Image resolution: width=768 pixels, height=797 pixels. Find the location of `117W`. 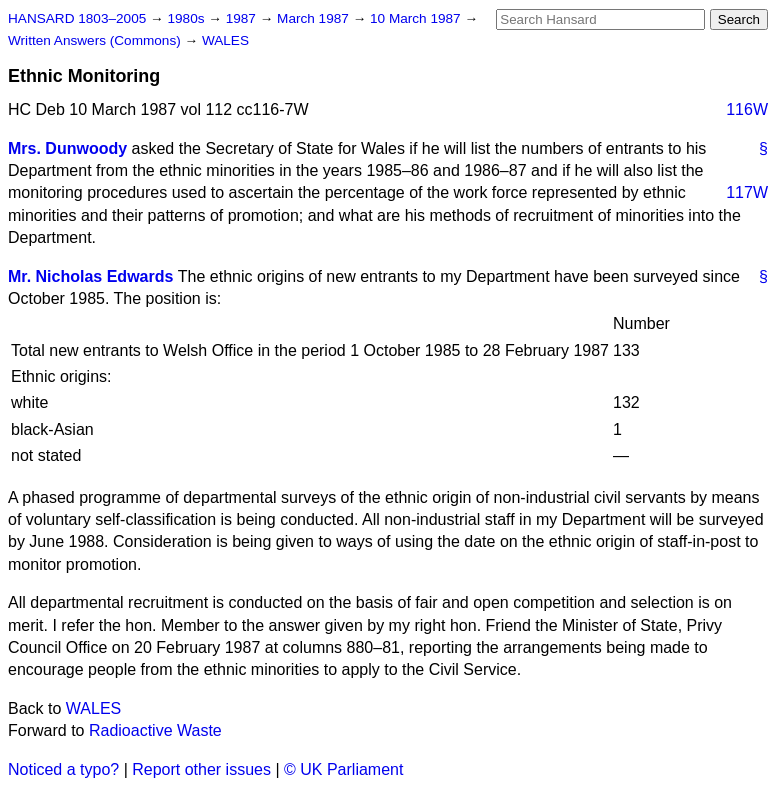

117W is located at coordinates (747, 192).